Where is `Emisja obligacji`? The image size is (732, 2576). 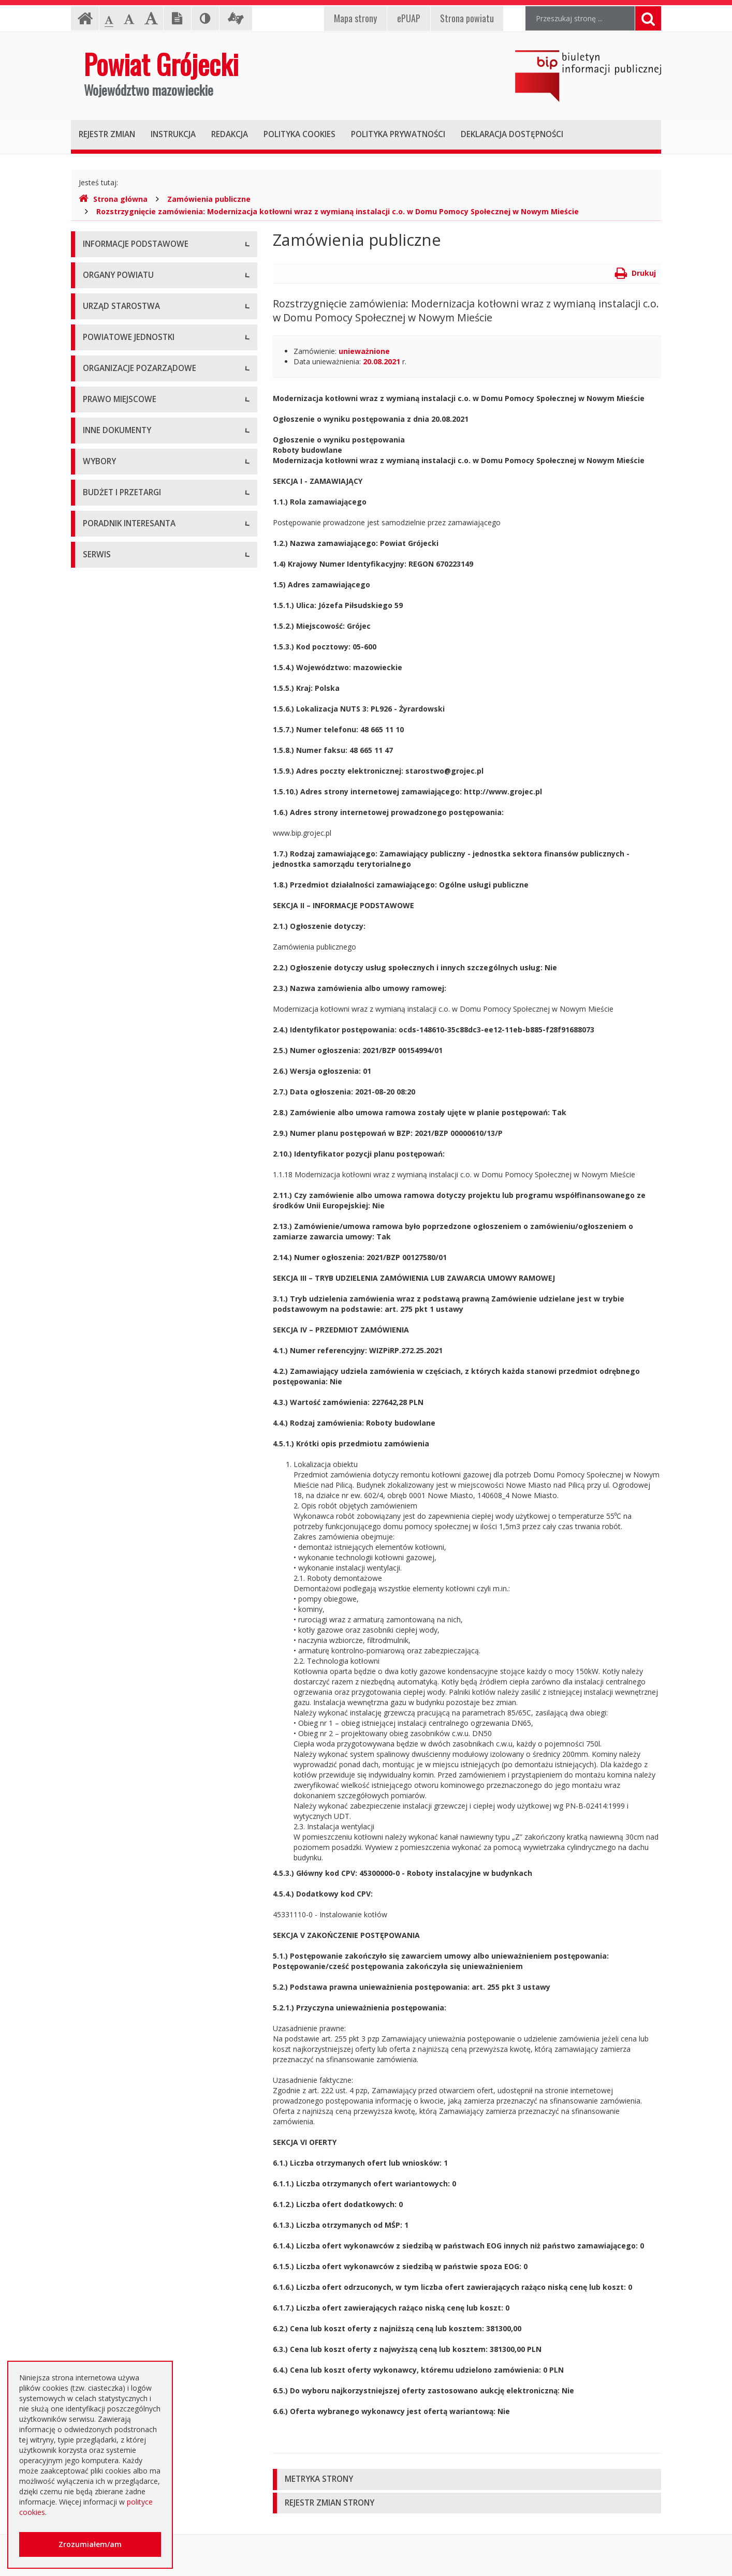 Emisja obligacji is located at coordinates (109, 1878).